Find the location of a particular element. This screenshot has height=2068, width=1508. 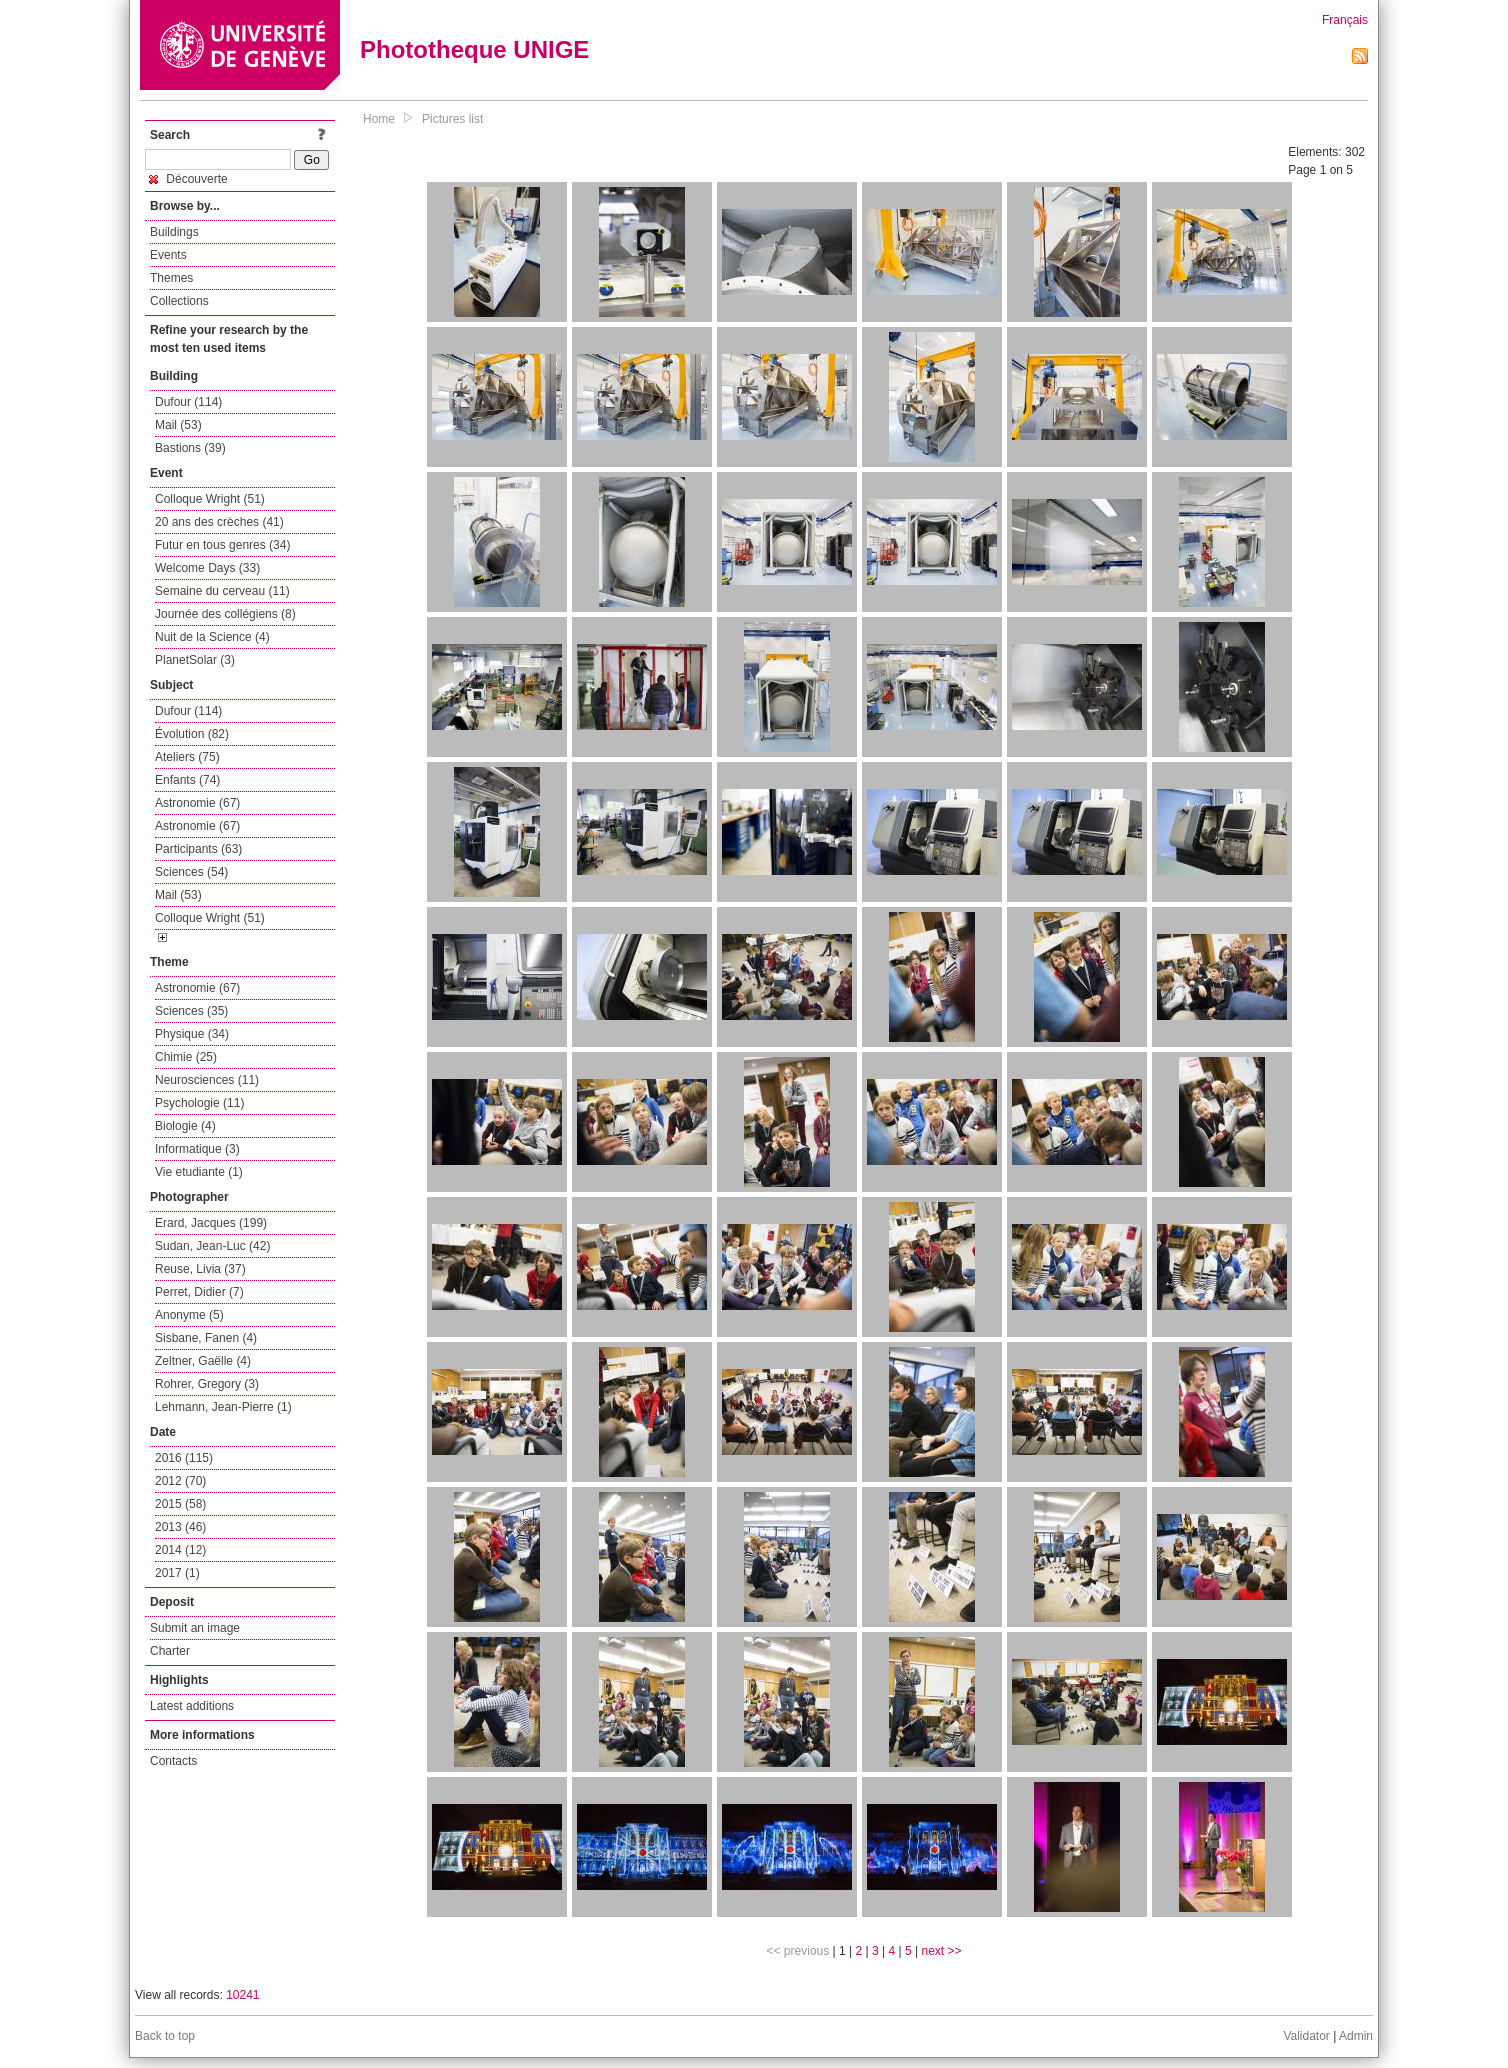

Pictures list is located at coordinates (452, 119).